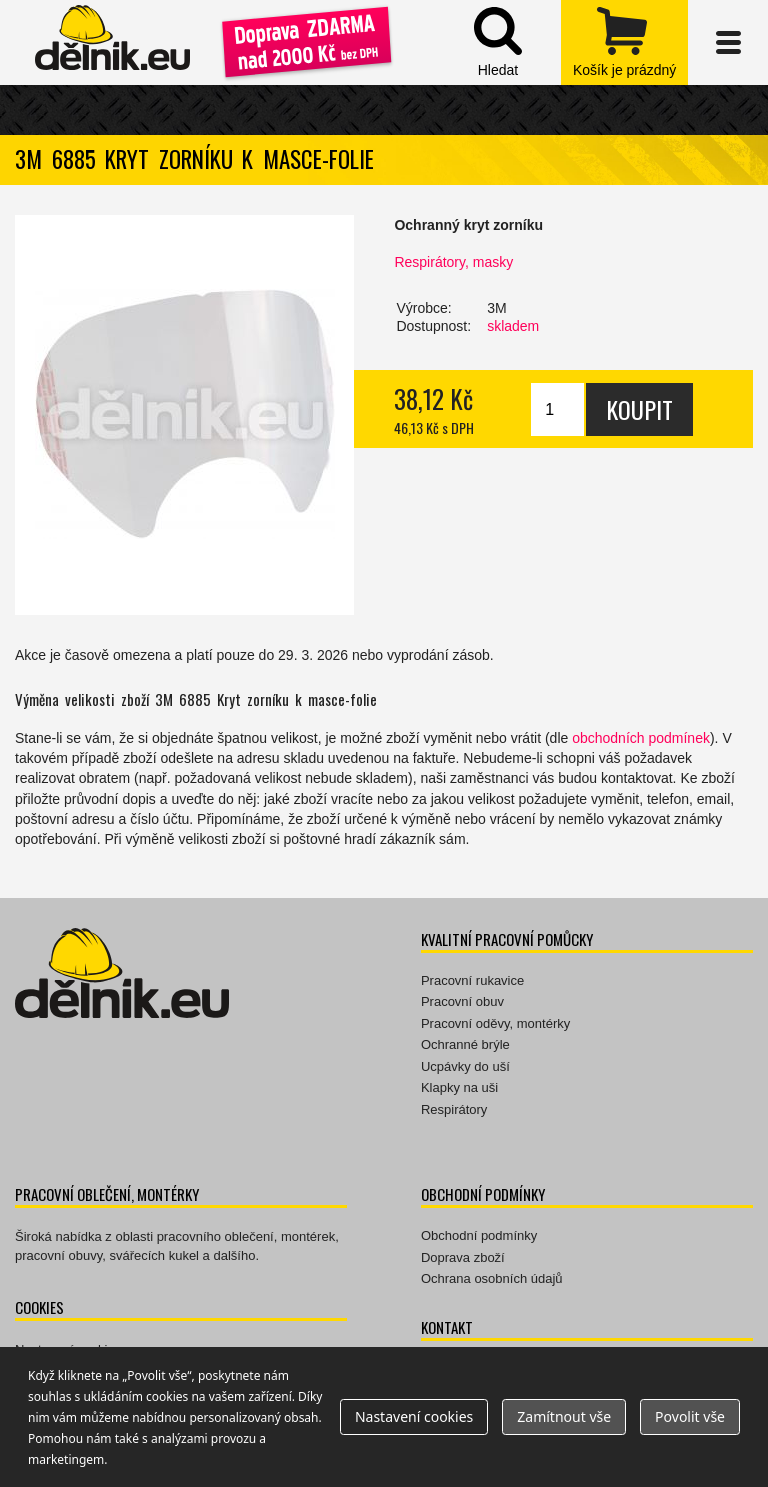 This screenshot has height=1487, width=768. What do you see at coordinates (462, 1001) in the screenshot?
I see `Pracovní obuv` at bounding box center [462, 1001].